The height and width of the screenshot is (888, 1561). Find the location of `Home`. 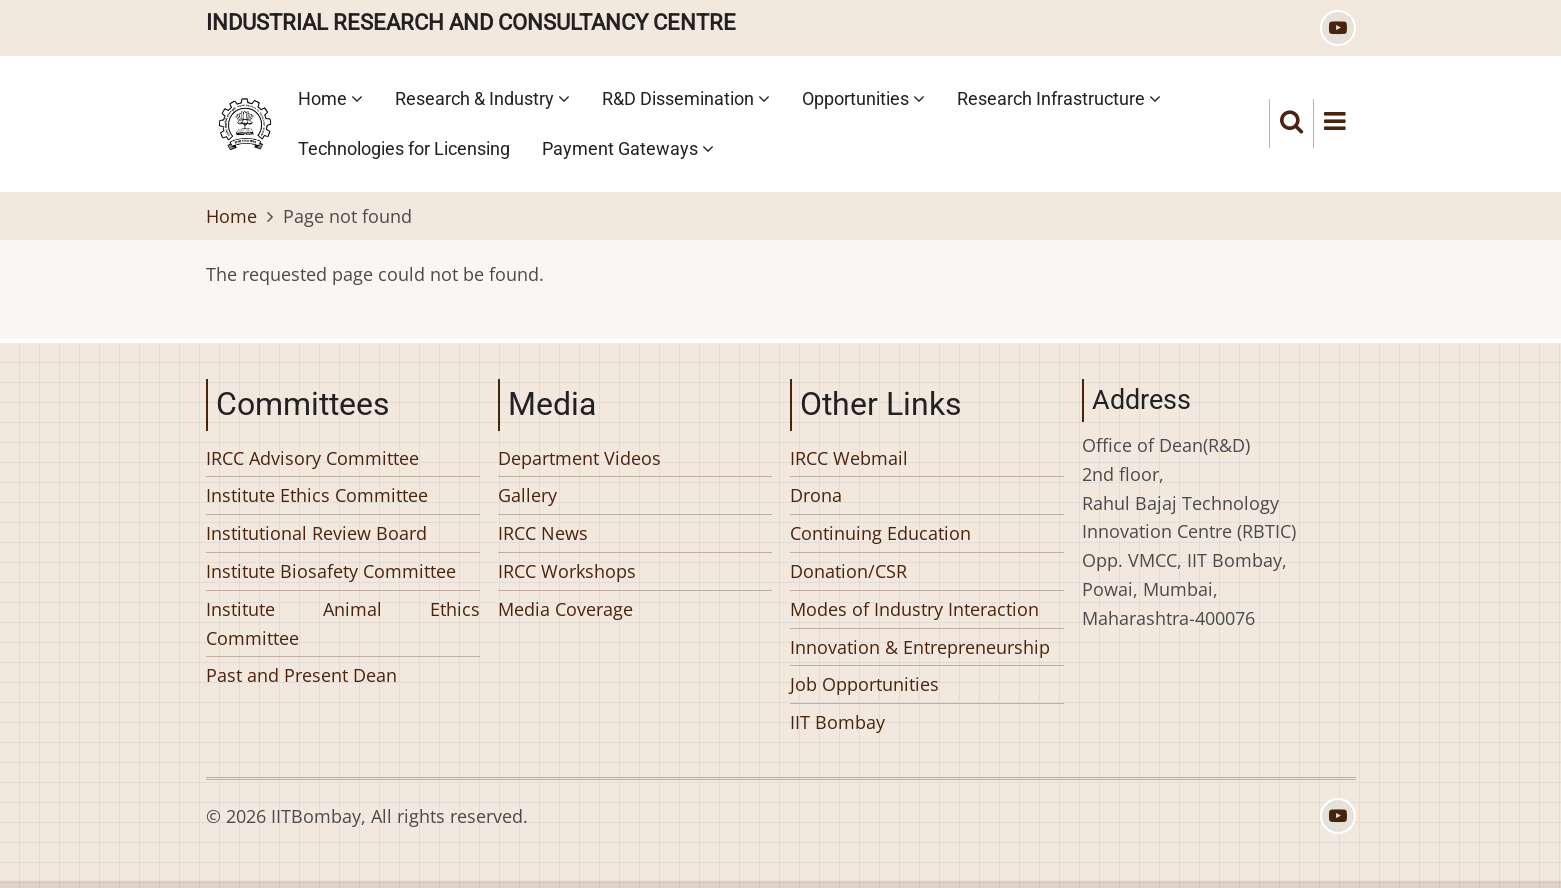

Home is located at coordinates (330, 98).